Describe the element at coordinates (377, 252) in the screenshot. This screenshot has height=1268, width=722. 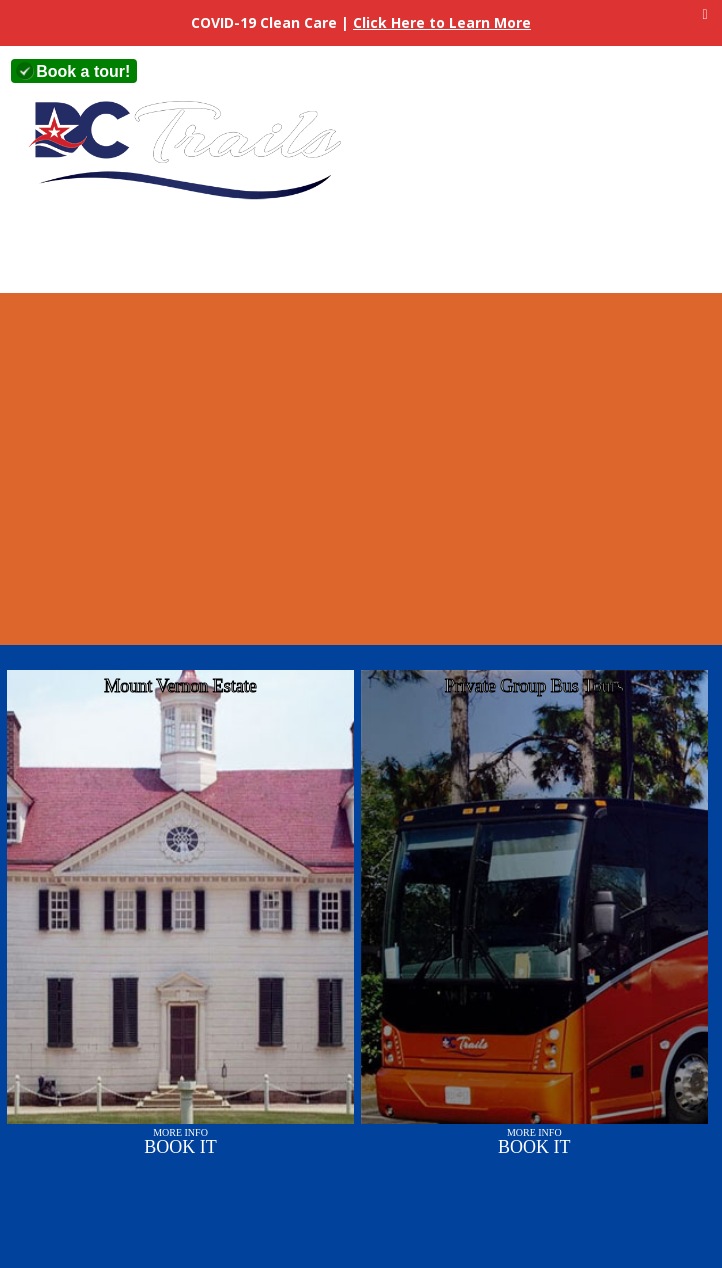
I see `Sights` at that location.